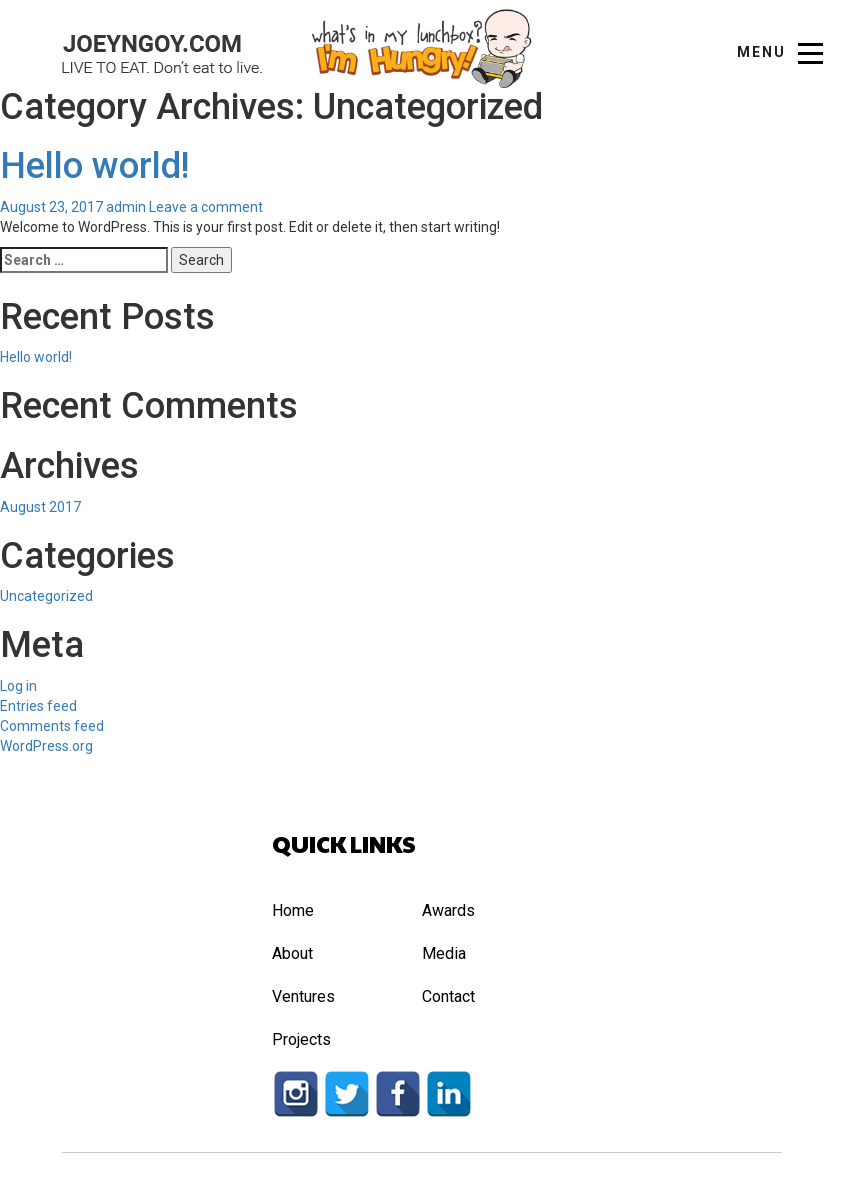  I want to click on Leave a comment, so click(206, 207).